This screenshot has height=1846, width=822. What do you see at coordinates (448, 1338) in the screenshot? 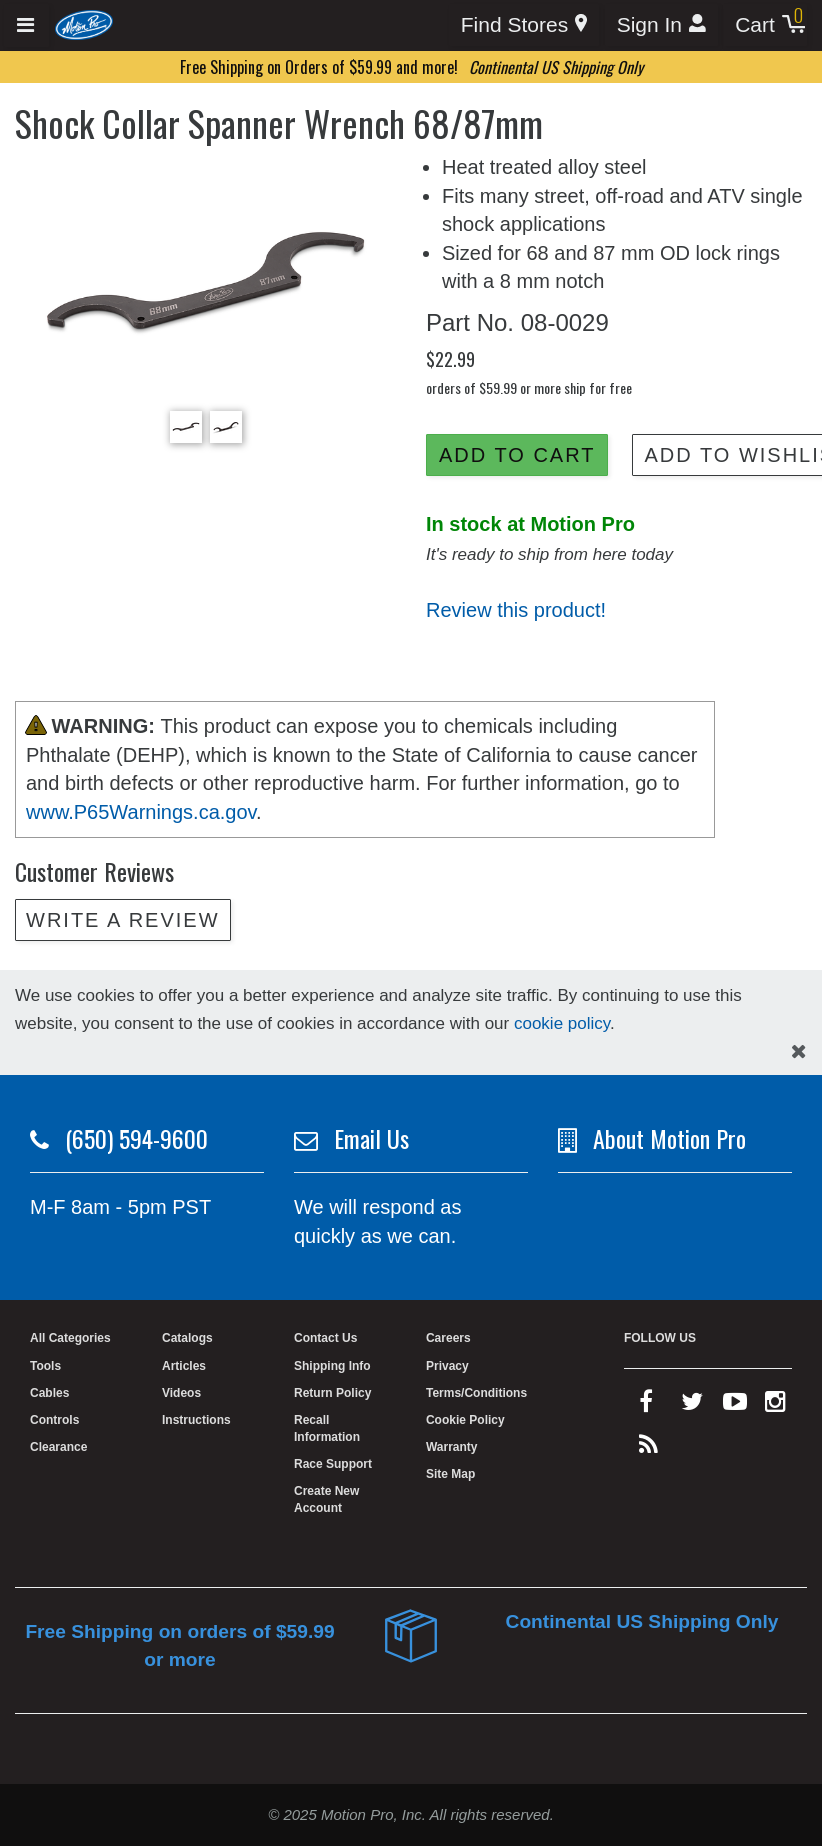
I see `Careers` at bounding box center [448, 1338].